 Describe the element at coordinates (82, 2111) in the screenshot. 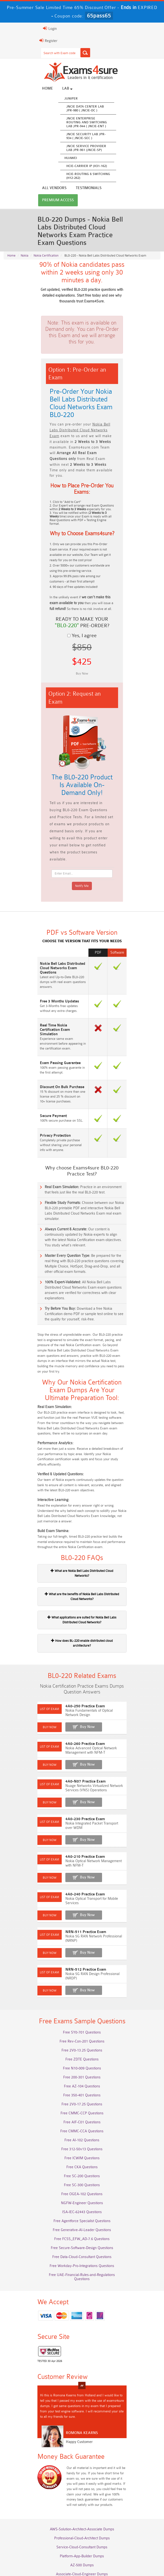

I see `Free Generative-AI-Leader Questions` at that location.